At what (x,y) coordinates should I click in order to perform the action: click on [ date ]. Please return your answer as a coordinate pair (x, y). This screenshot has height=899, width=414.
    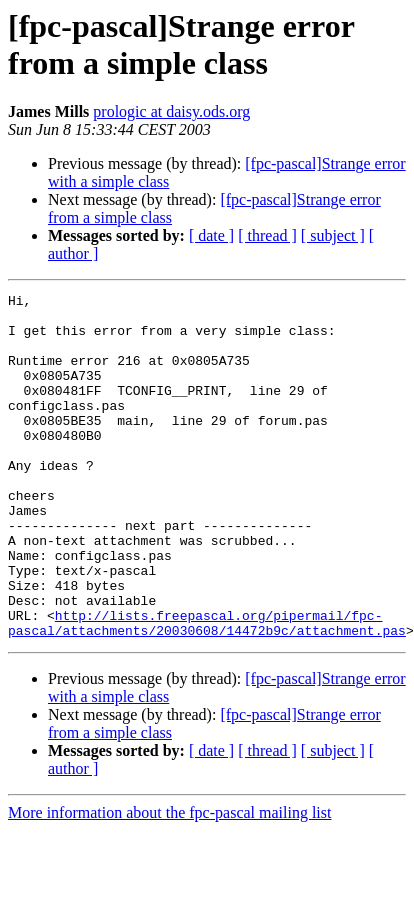
    Looking at the image, I should click on (211, 235).